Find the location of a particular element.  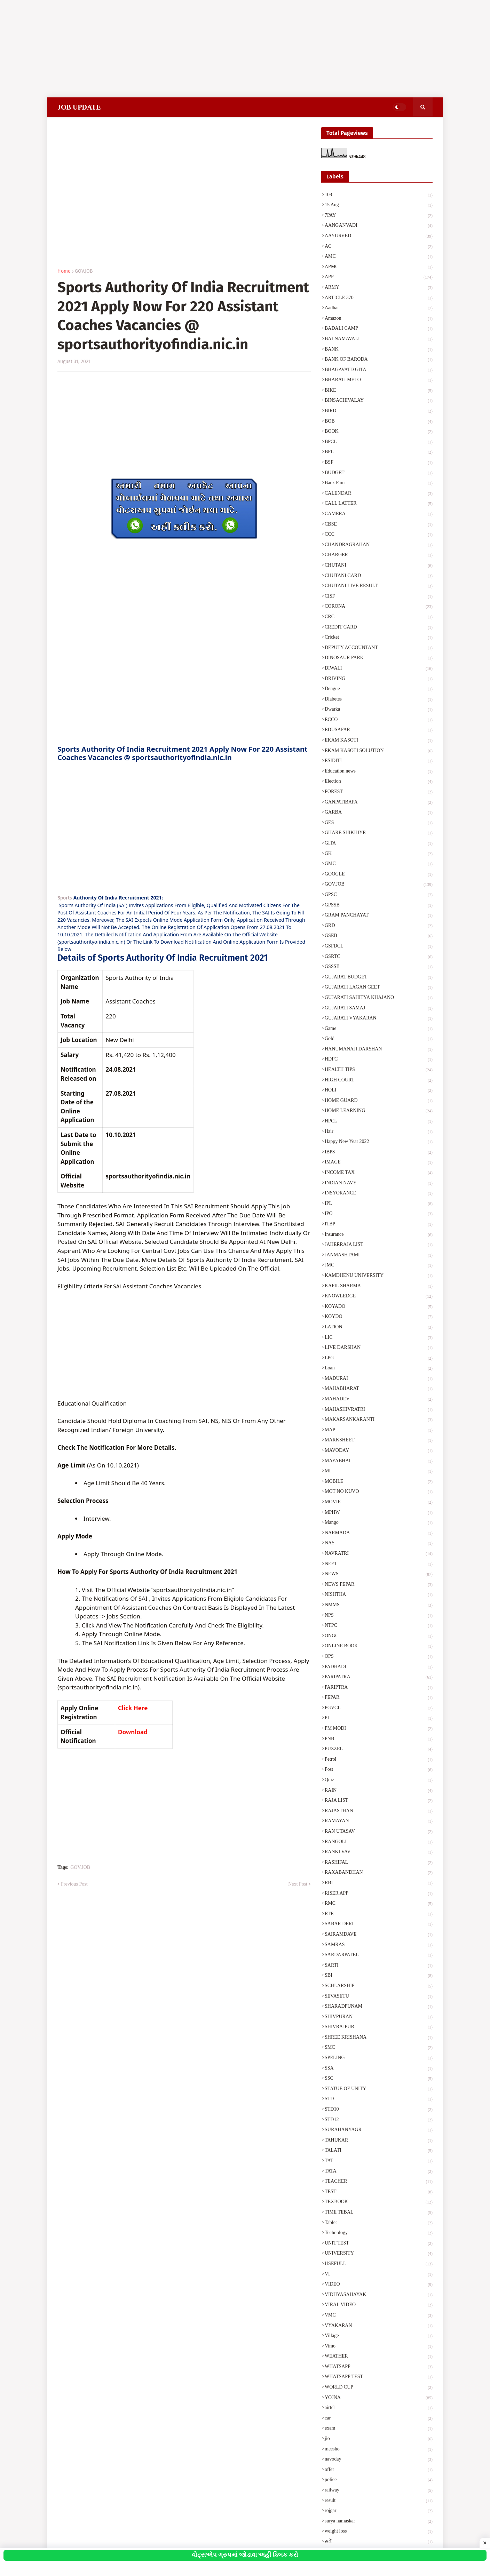

HIGH COURT is located at coordinates (379, 1080).